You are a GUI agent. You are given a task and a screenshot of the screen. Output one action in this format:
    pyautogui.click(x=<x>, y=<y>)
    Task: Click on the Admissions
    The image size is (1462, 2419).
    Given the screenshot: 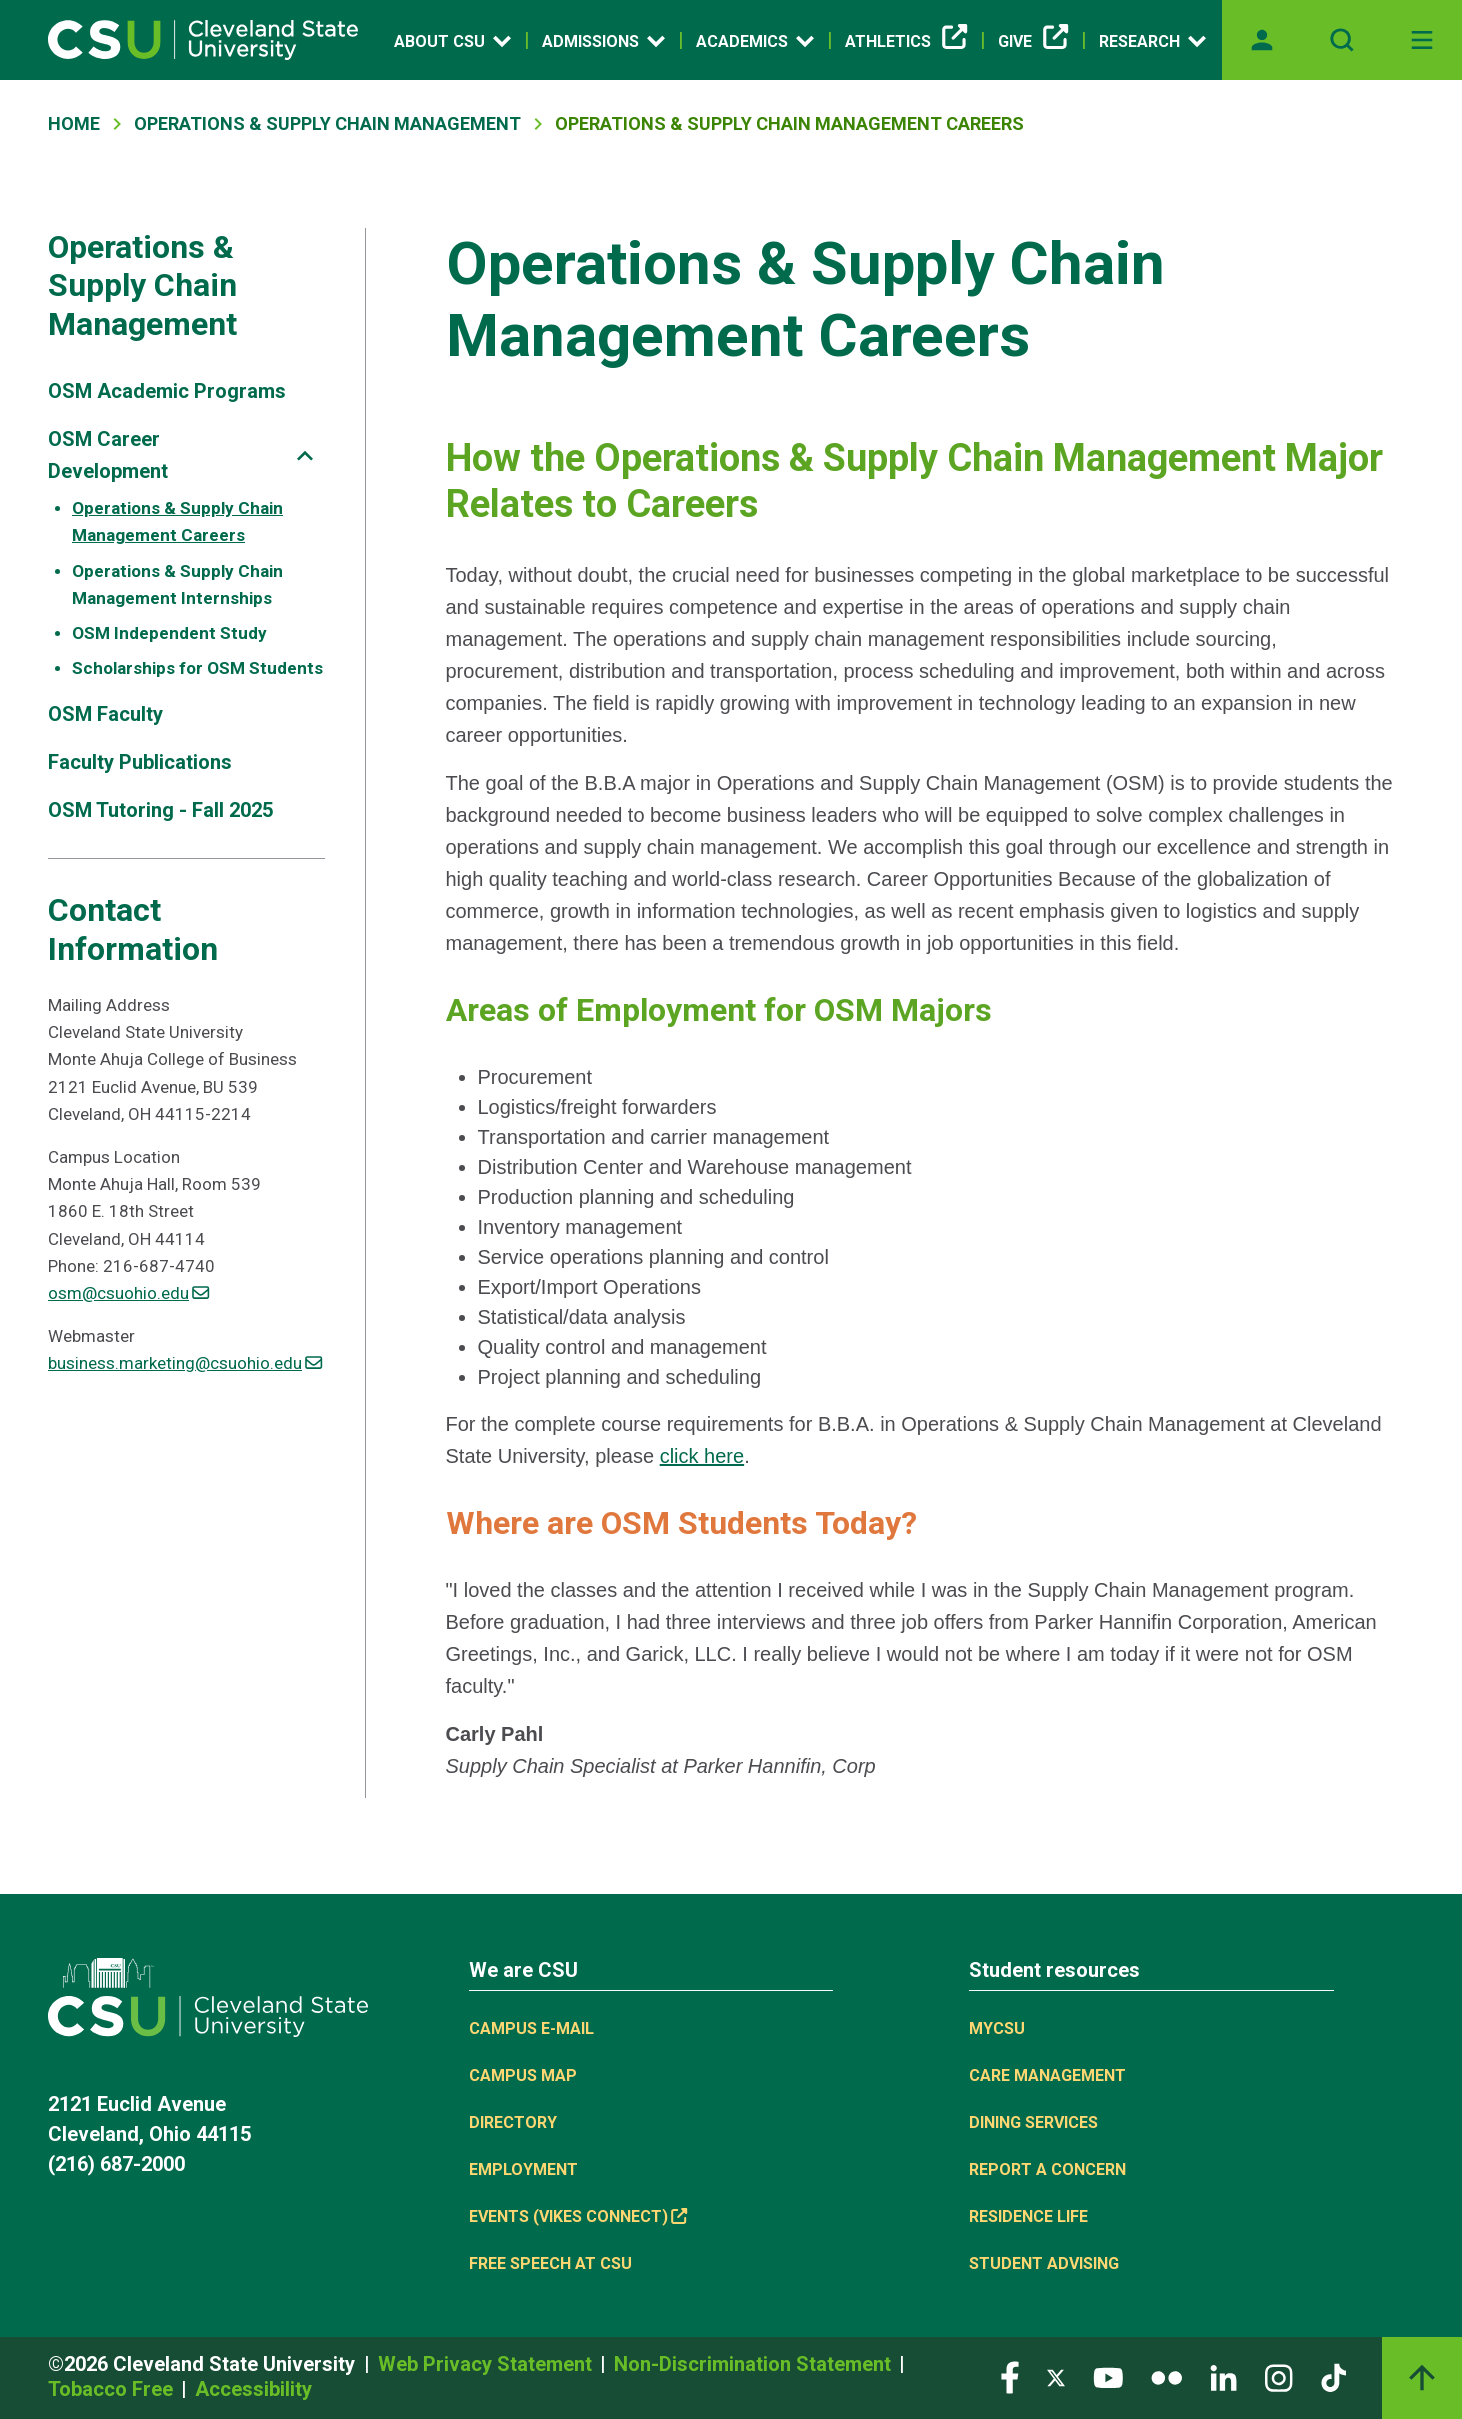 What is the action you would take?
    pyautogui.click(x=603, y=41)
    